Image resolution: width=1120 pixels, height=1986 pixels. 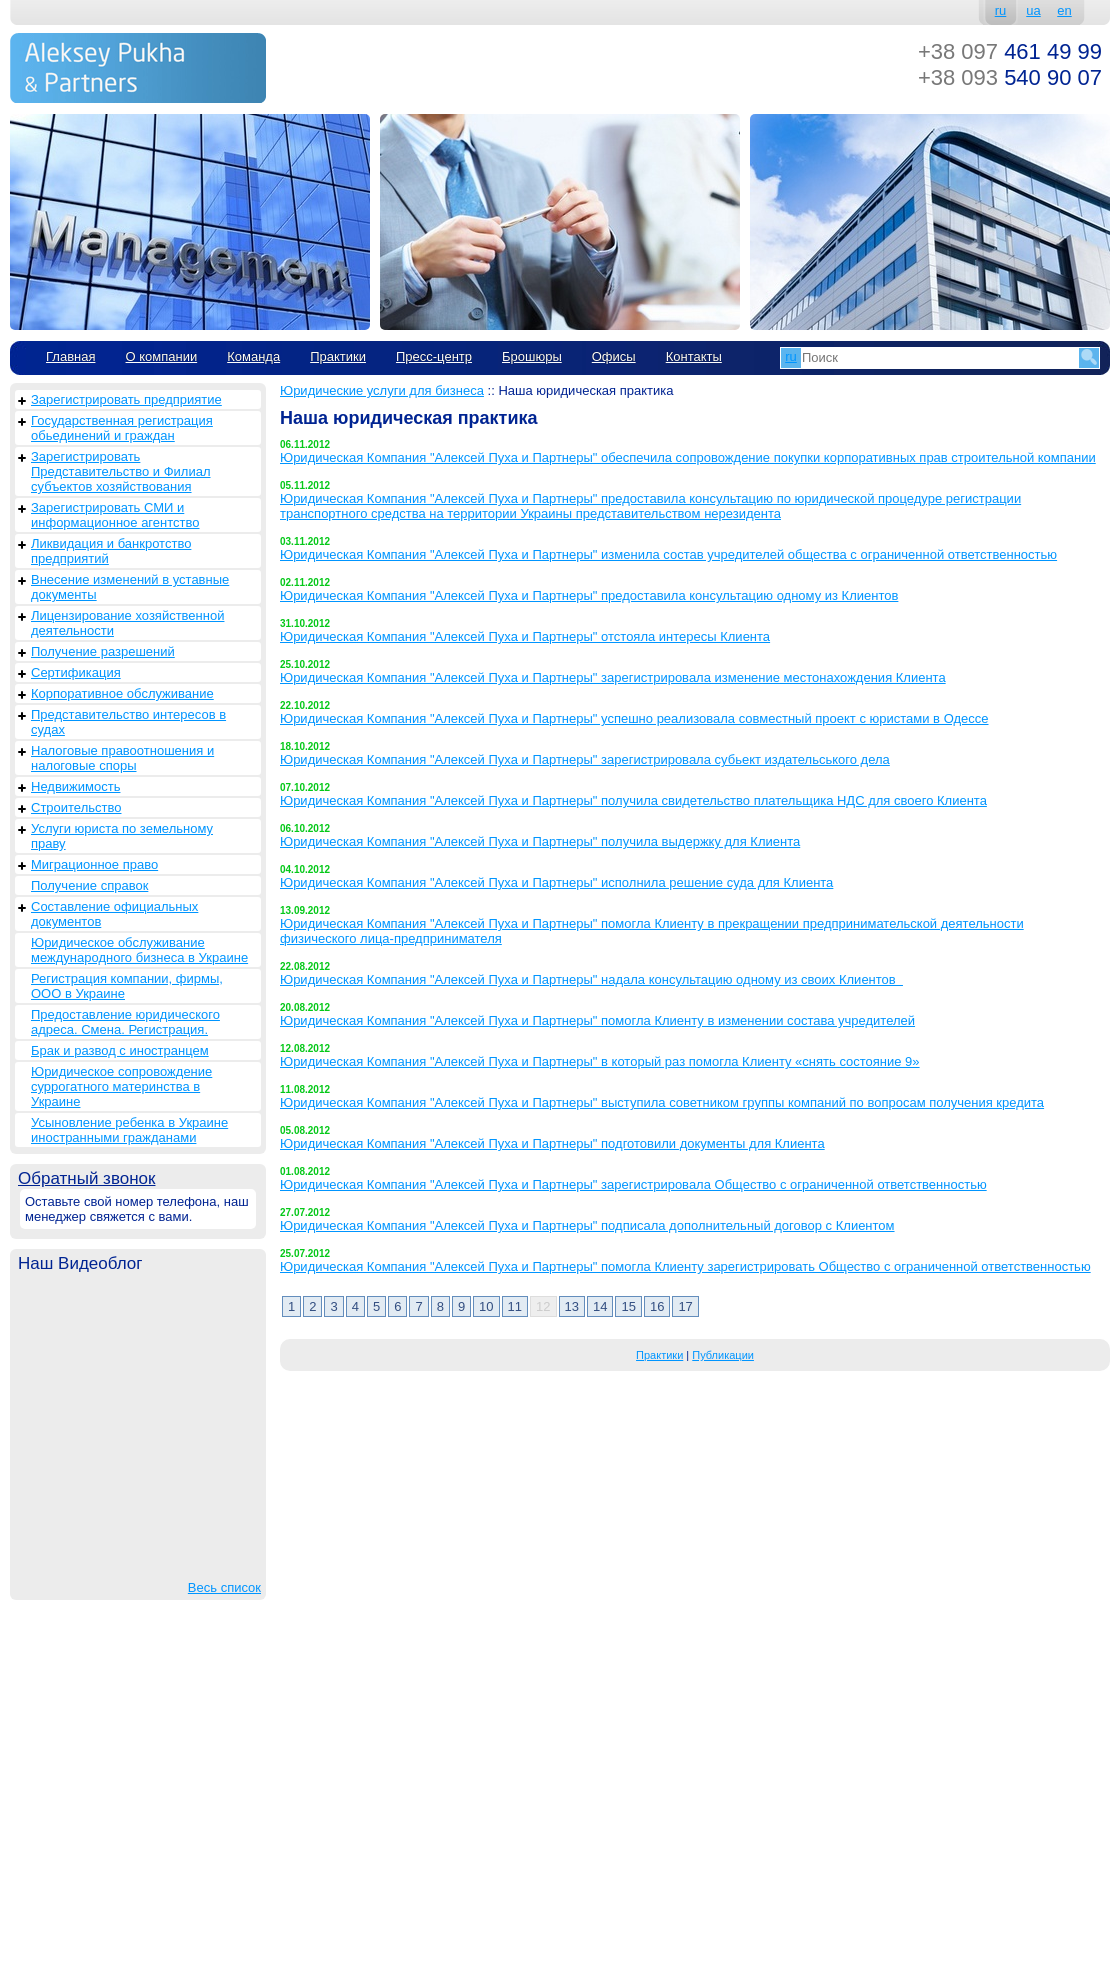 What do you see at coordinates (613, 677) in the screenshot?
I see `Юридическая Компания "Алексей Пуха и Партнеры" зарегистрировала изменение местонахождения Клиента` at bounding box center [613, 677].